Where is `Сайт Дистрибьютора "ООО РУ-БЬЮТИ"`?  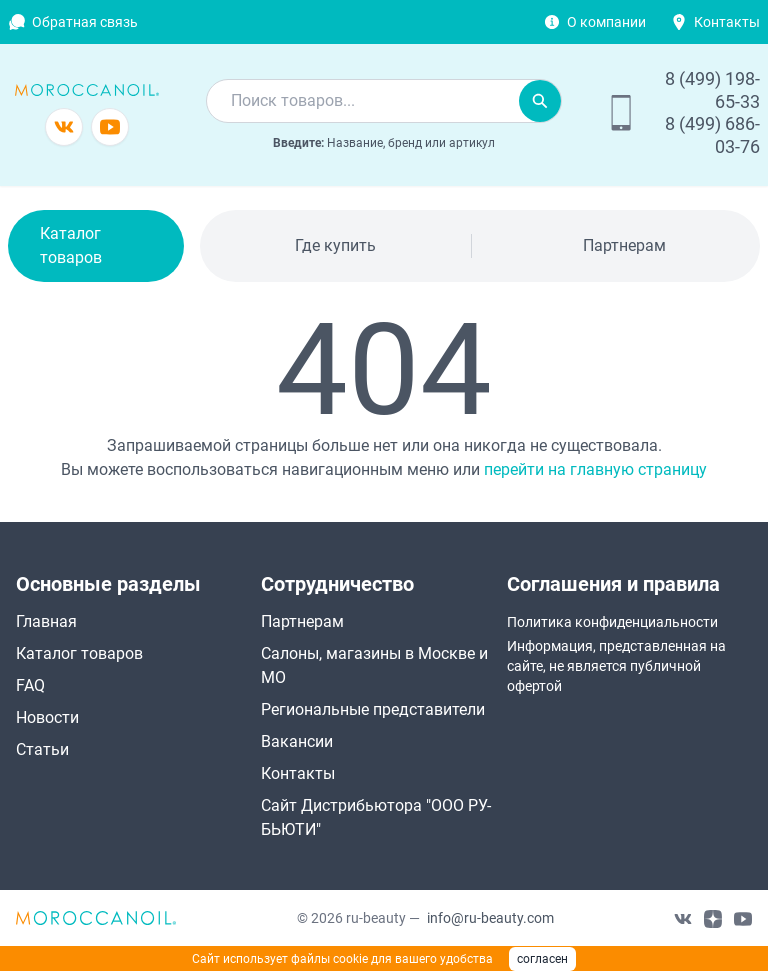
Сайт Дистрибьютора "ООО РУ-БЬЮТИ" is located at coordinates (376, 817).